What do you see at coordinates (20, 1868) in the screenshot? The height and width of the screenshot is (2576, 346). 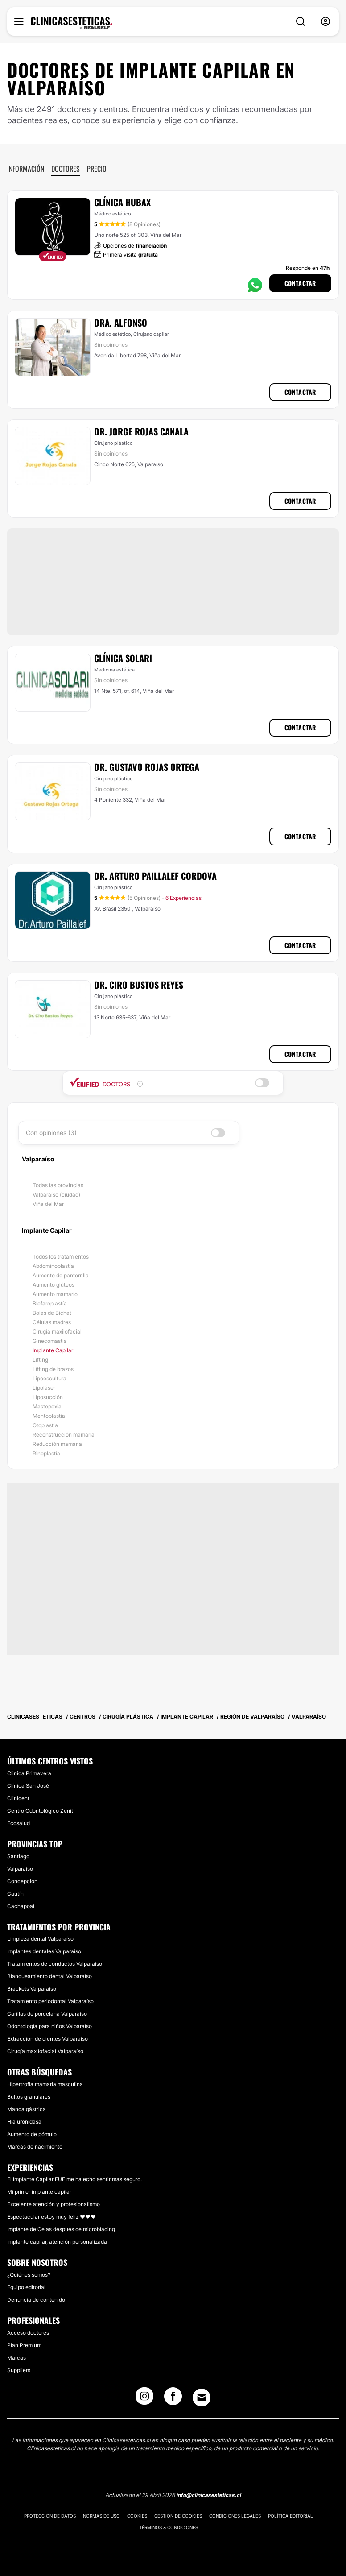 I see `Valparaíso` at bounding box center [20, 1868].